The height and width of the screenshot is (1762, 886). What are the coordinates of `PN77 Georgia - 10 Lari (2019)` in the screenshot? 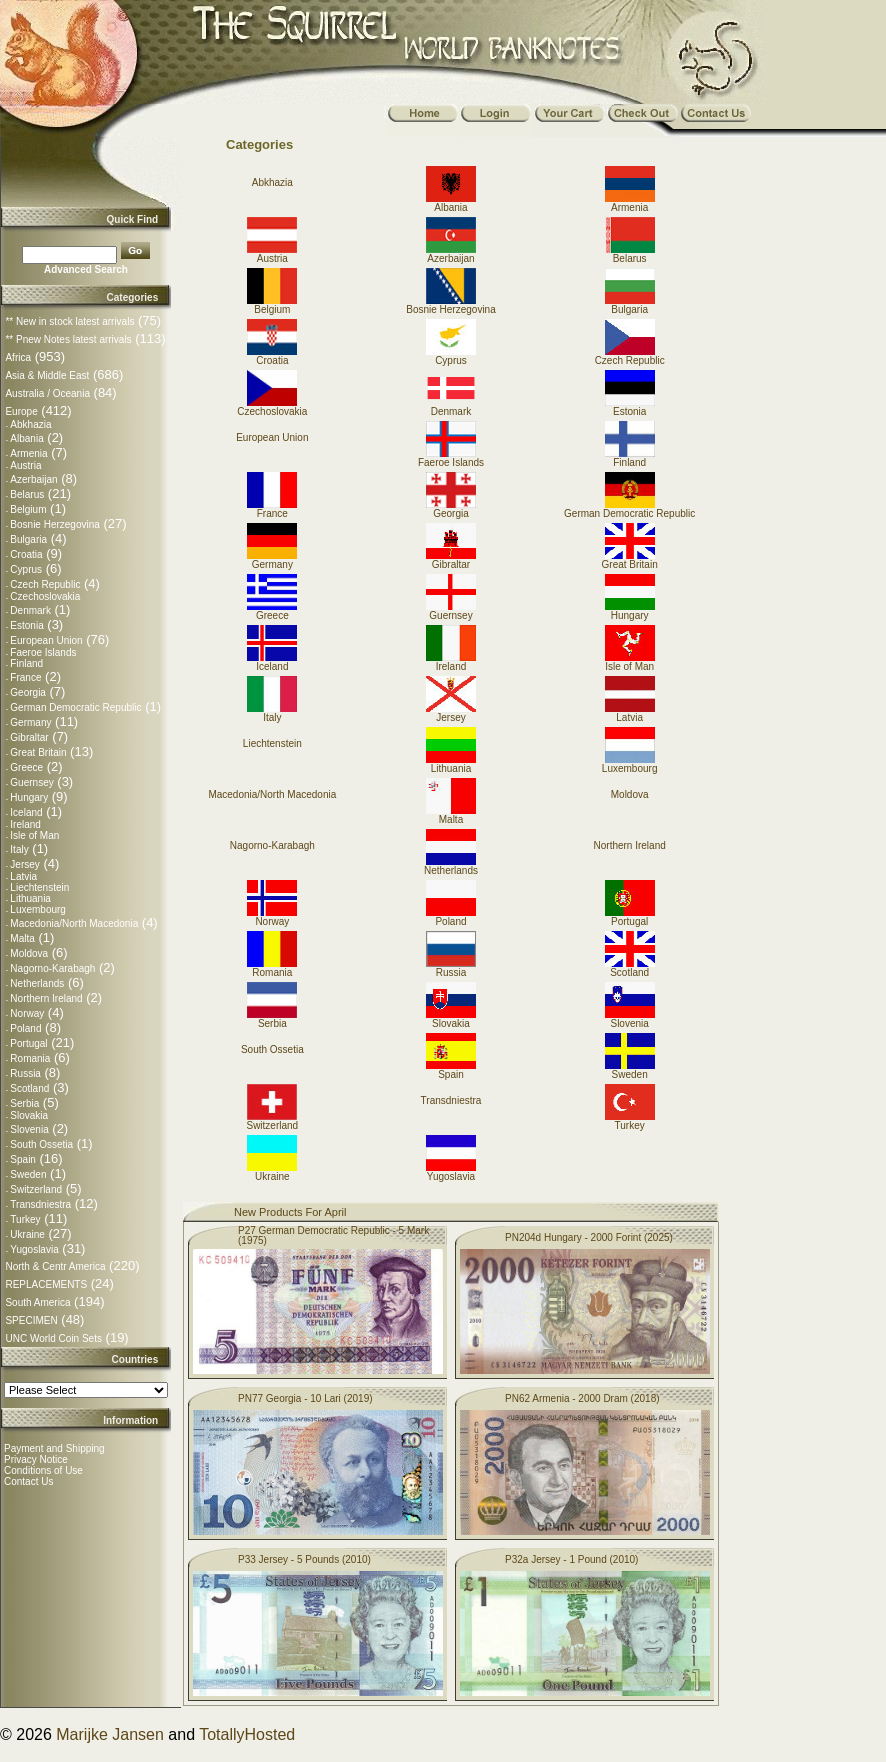 It's located at (305, 1398).